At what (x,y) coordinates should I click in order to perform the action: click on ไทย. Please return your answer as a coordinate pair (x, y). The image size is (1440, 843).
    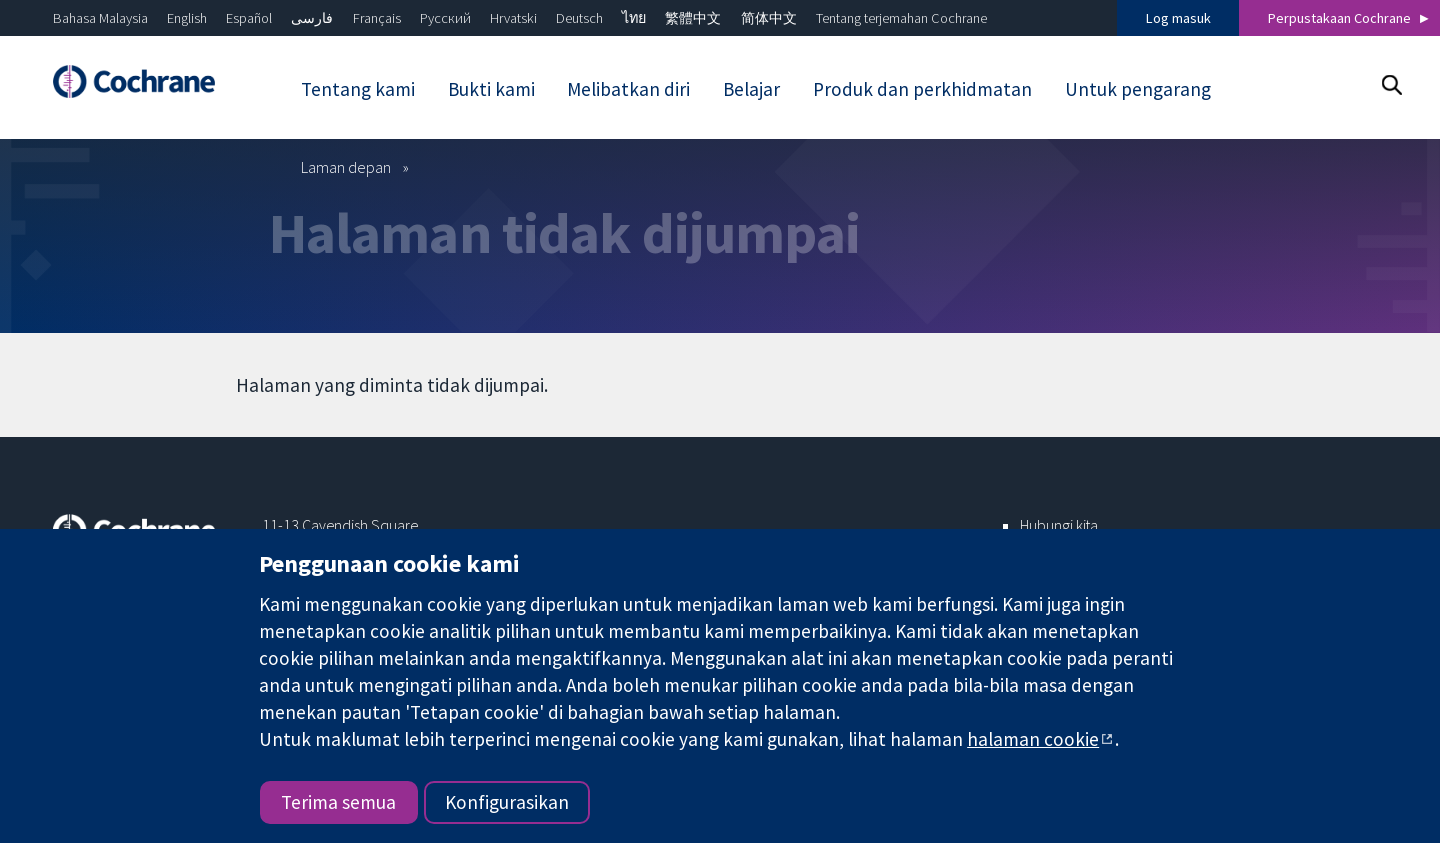
    Looking at the image, I should click on (634, 18).